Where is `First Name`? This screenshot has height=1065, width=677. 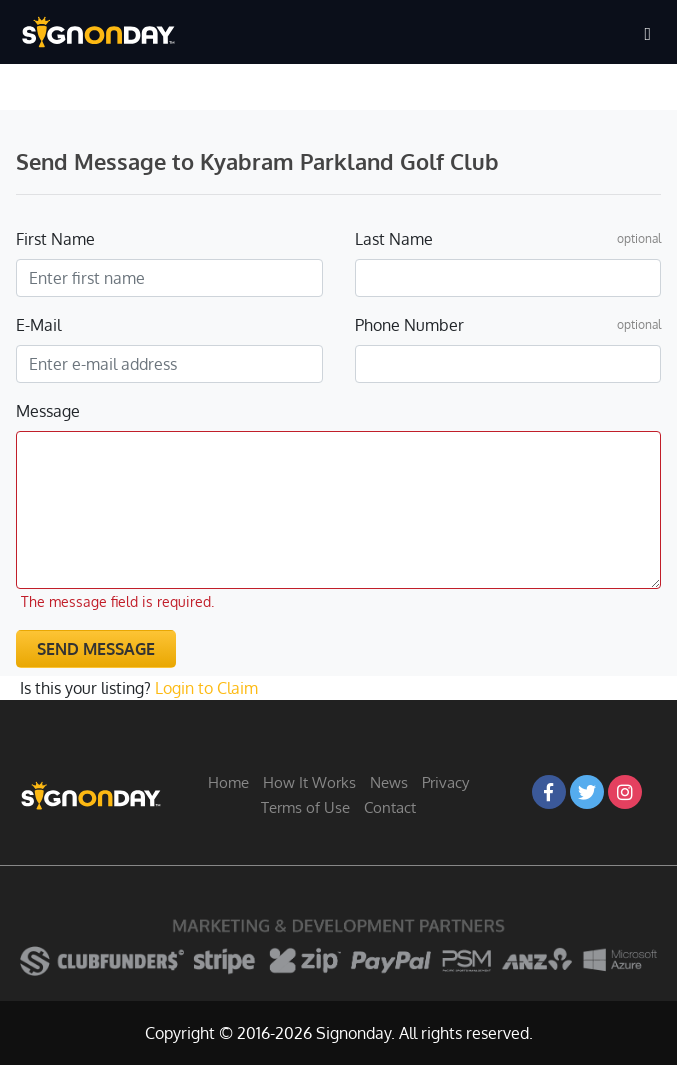 First Name is located at coordinates (55, 239).